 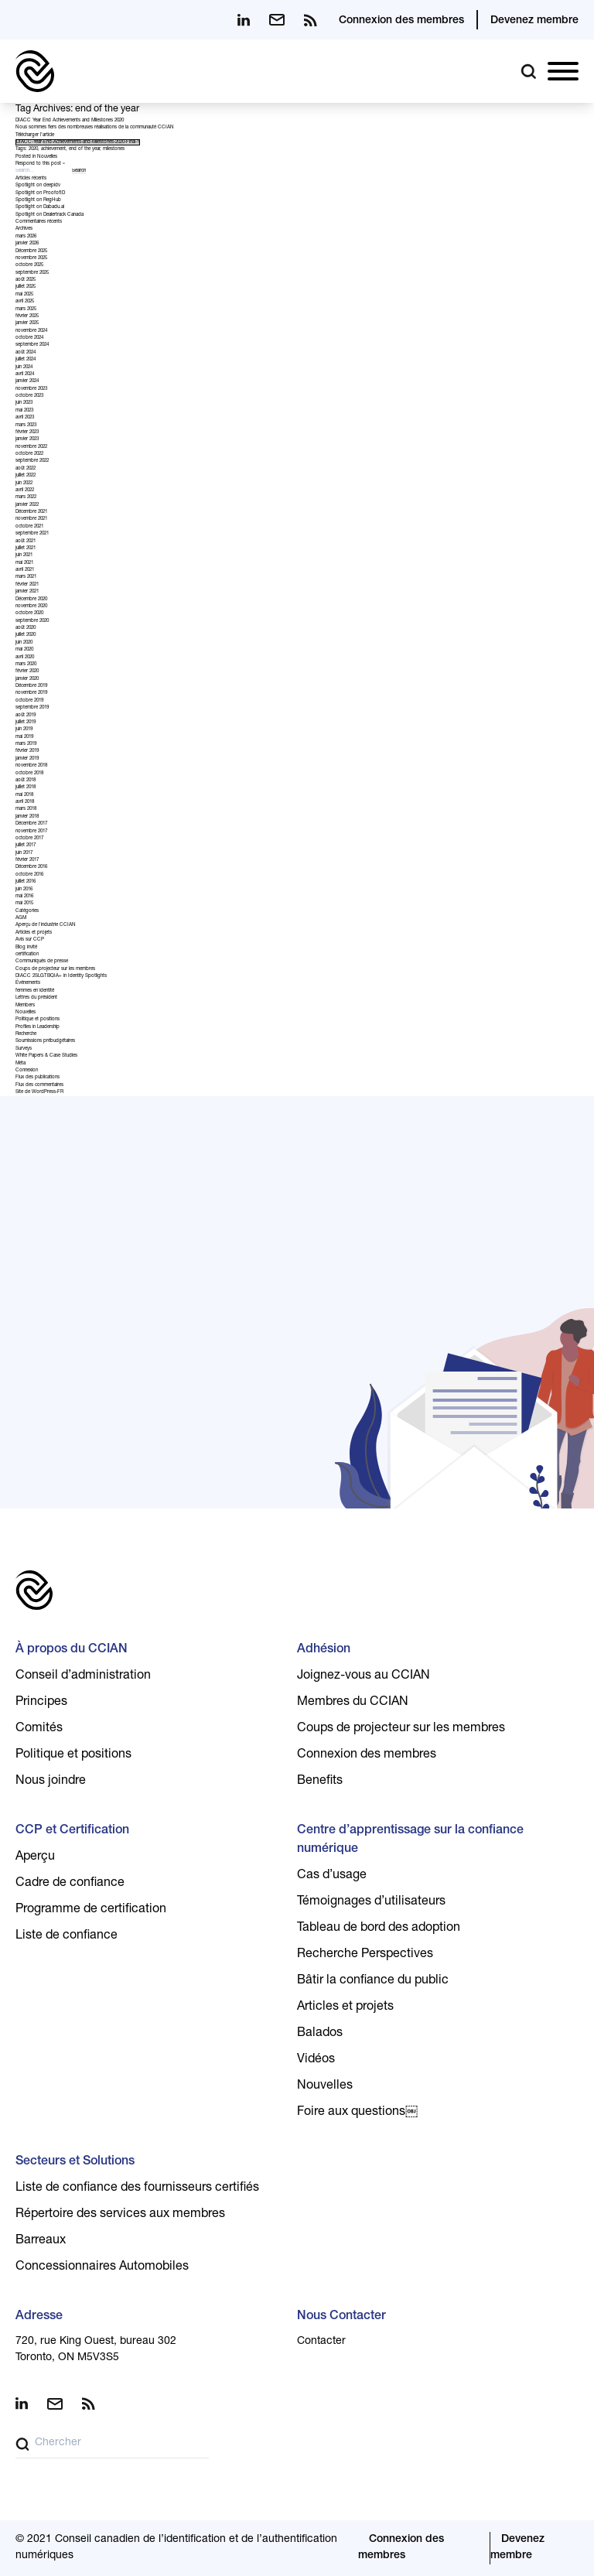 I want to click on mai 2018, so click(x=24, y=795).